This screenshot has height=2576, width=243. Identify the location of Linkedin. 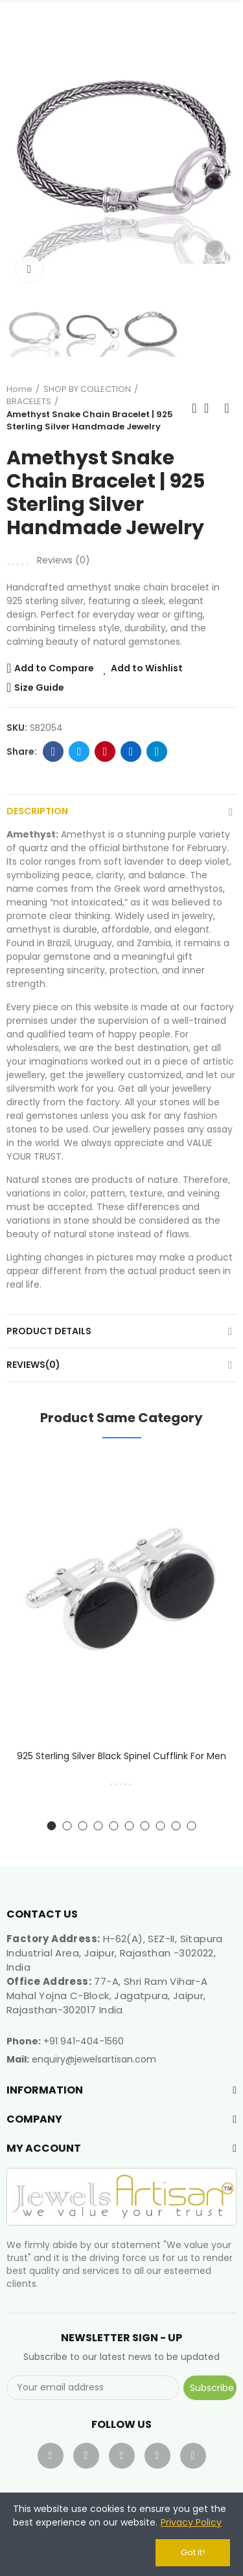
(131, 751).